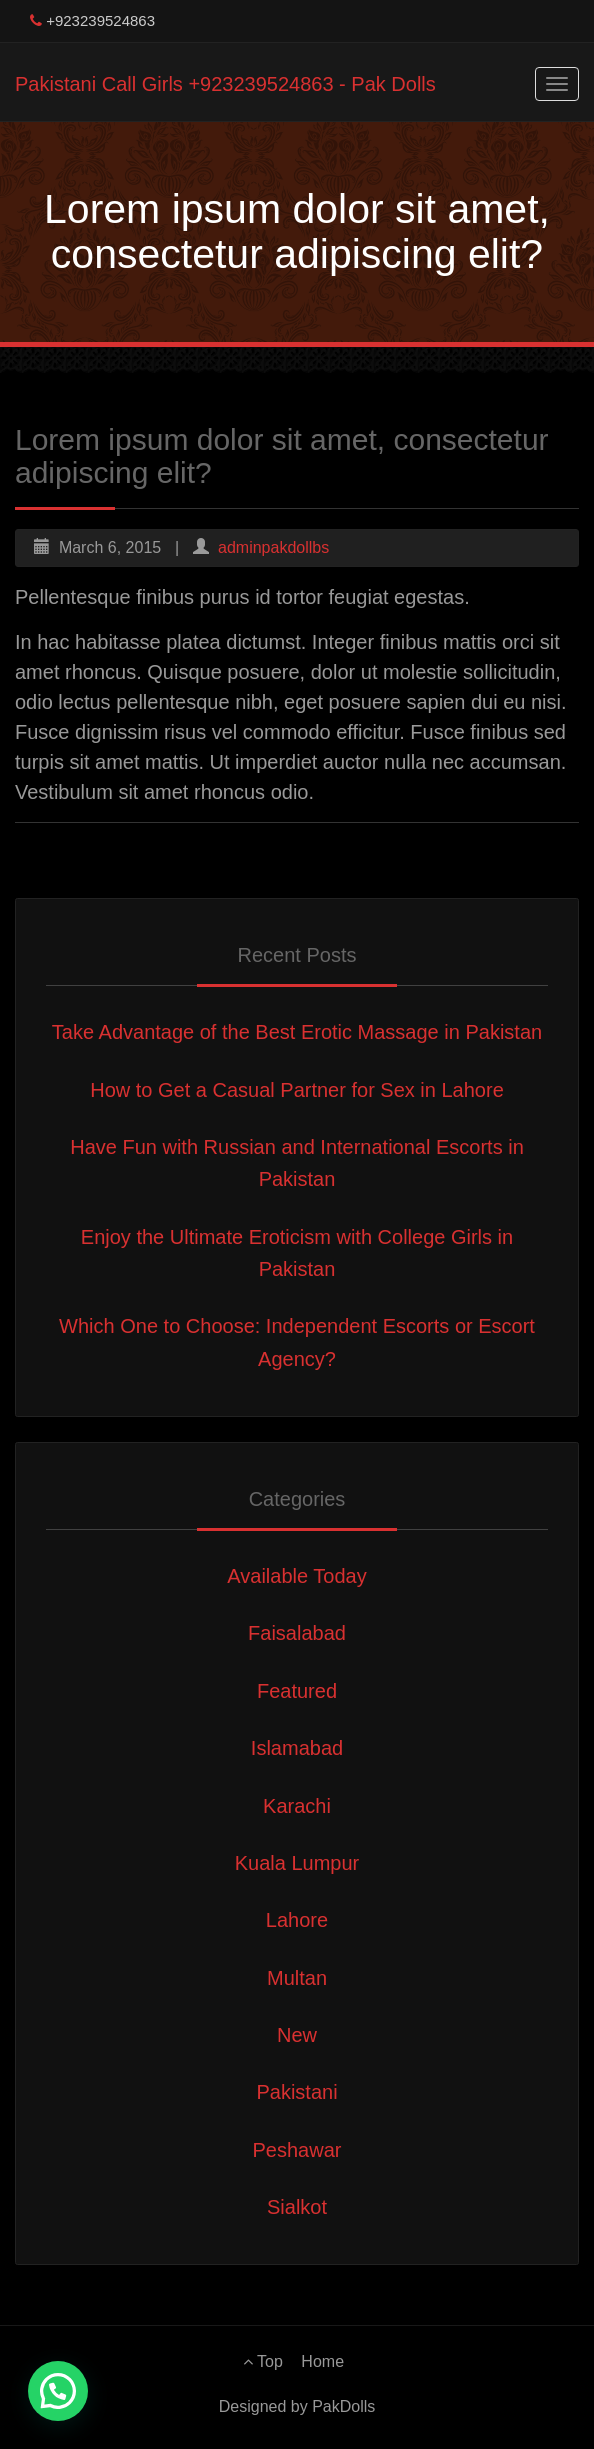  Describe the element at coordinates (225, 84) in the screenshot. I see `Pakistani Call Girls +923239524863 - Pak Dolls` at that location.